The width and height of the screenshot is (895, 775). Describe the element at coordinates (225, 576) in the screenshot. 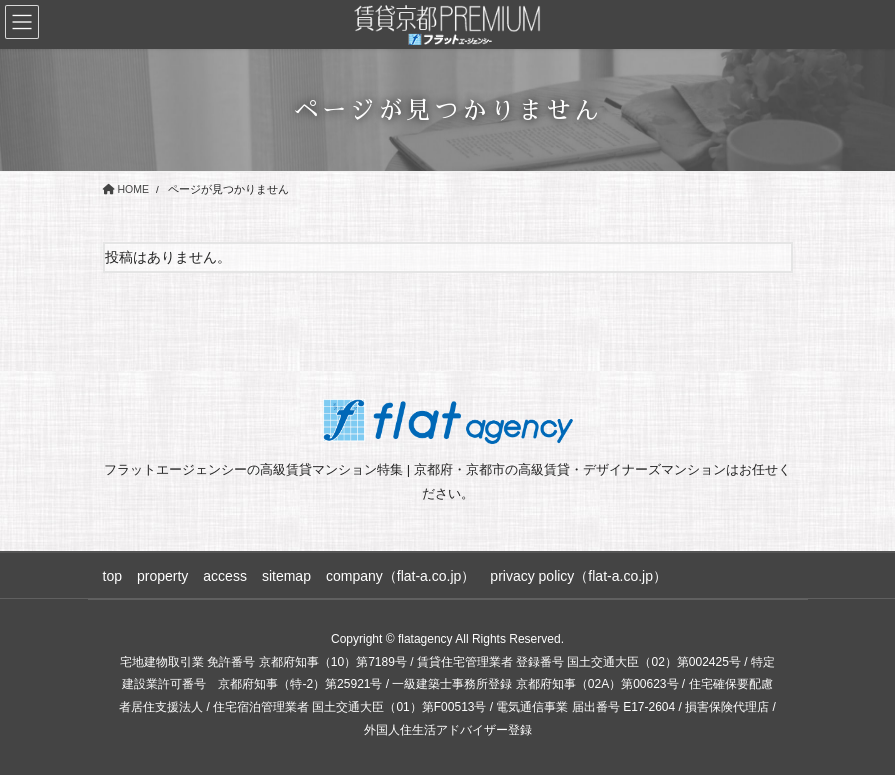

I see `access` at that location.